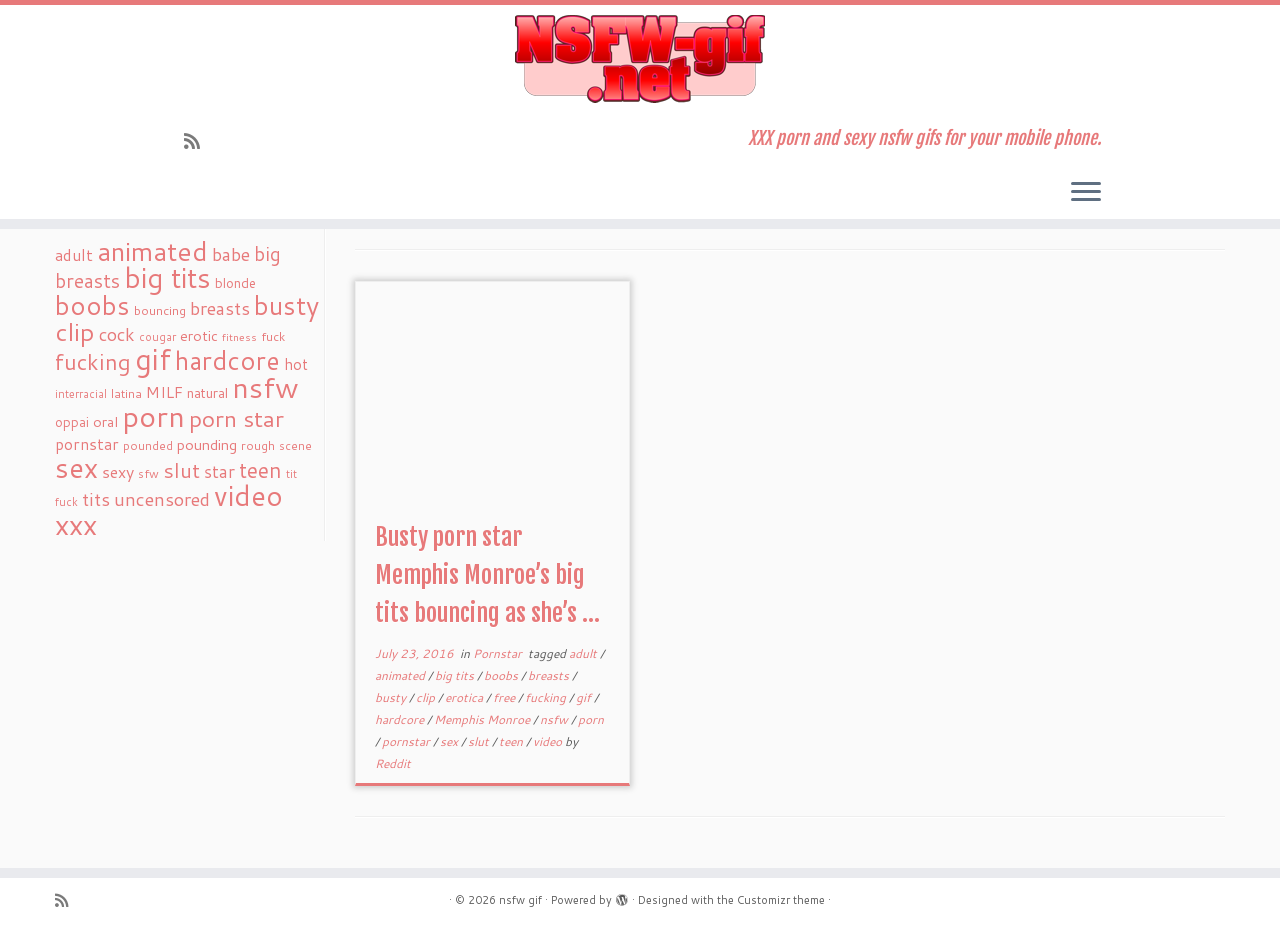  Describe the element at coordinates (220, 308) in the screenshot. I see `breasts [breasts (51 items)]` at that location.